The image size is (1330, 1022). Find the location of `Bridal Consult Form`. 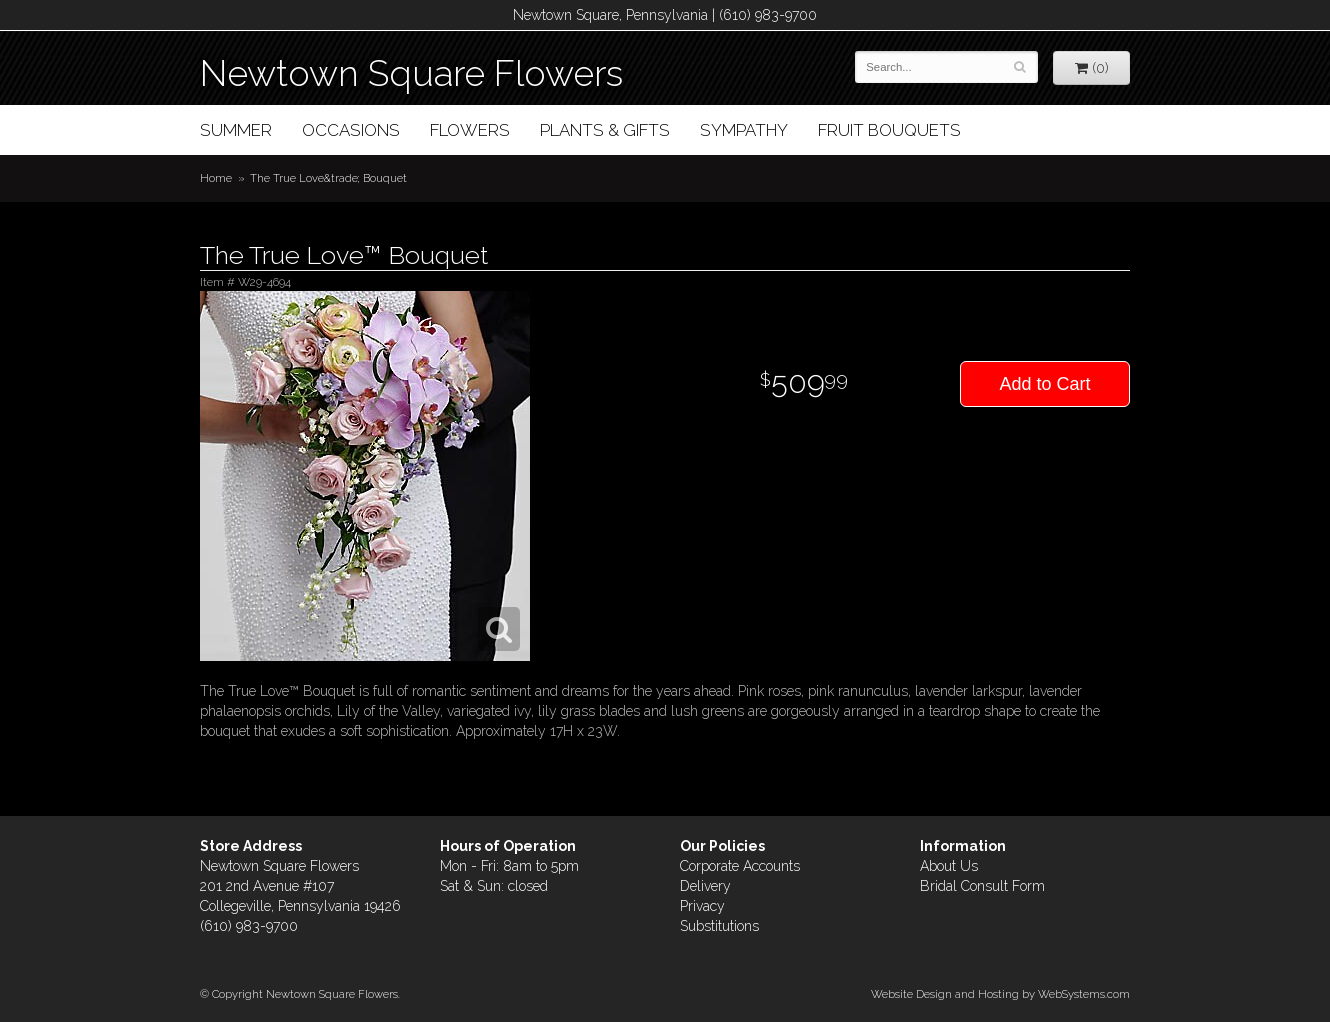

Bridal Consult Form is located at coordinates (982, 886).